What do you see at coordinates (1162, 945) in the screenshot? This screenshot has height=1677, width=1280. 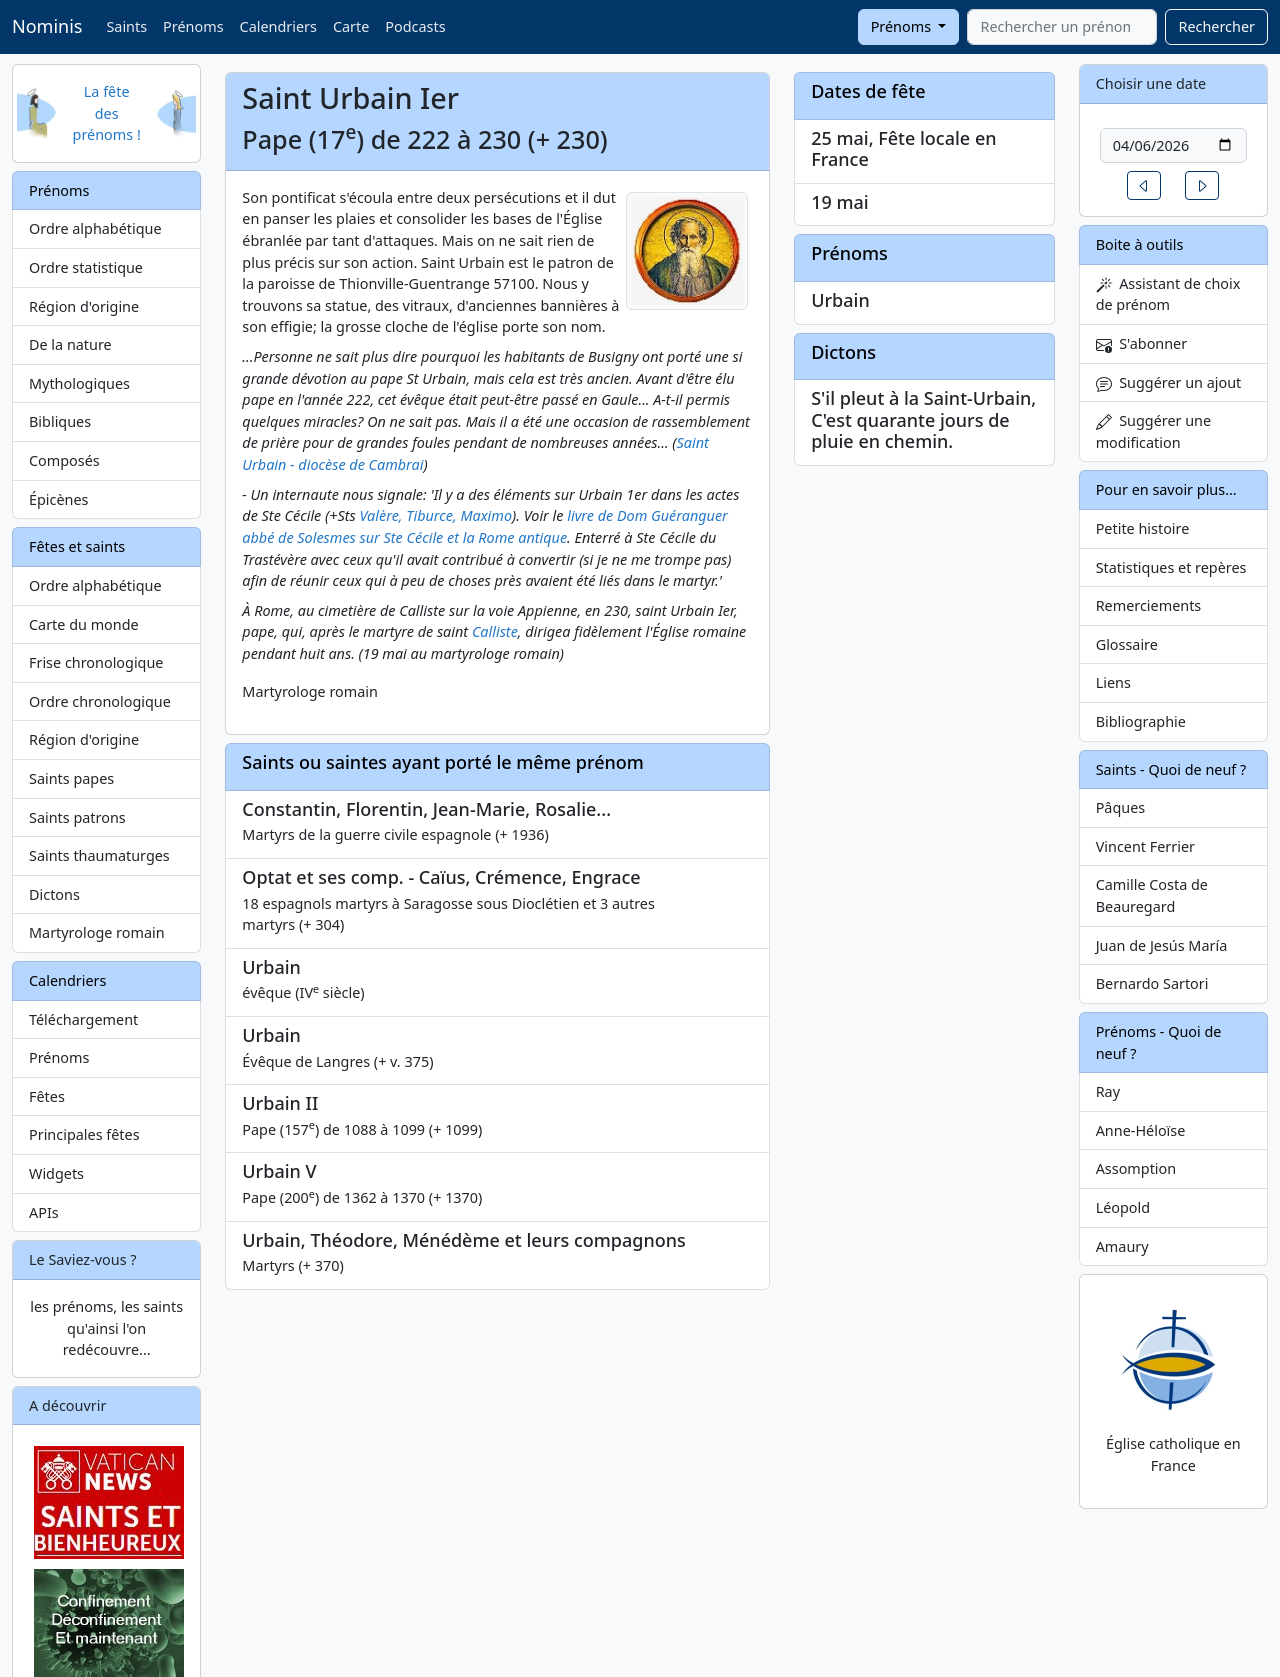 I see `Juan de Jesús María` at bounding box center [1162, 945].